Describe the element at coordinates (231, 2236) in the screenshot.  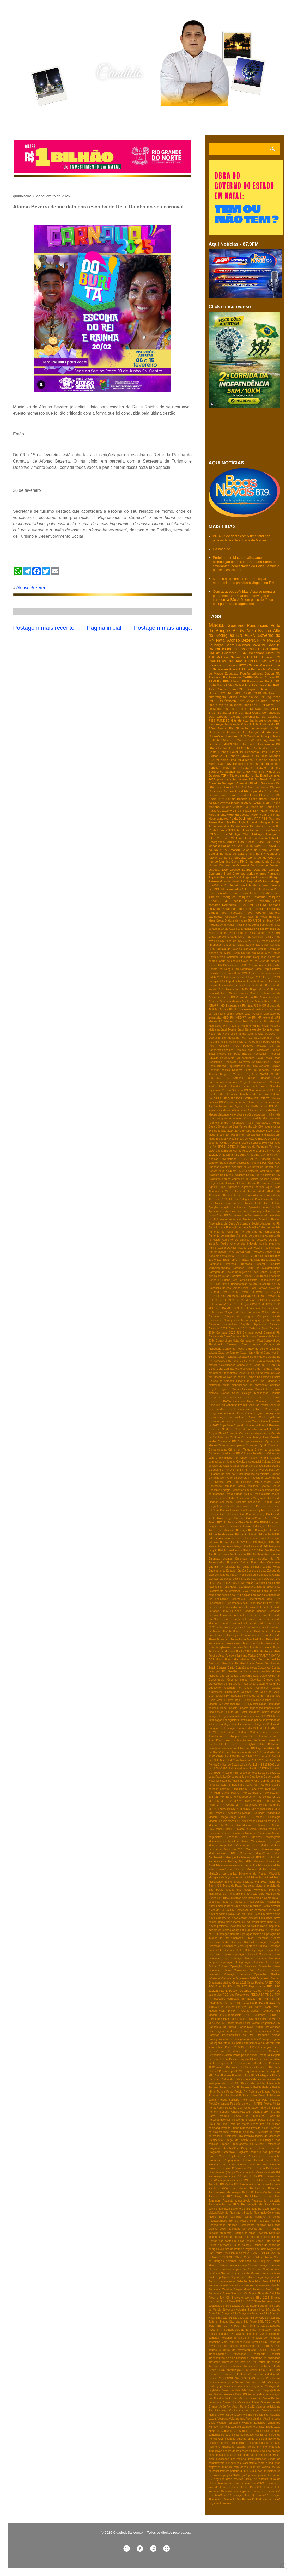
I see `Reveillon em Macau` at that location.